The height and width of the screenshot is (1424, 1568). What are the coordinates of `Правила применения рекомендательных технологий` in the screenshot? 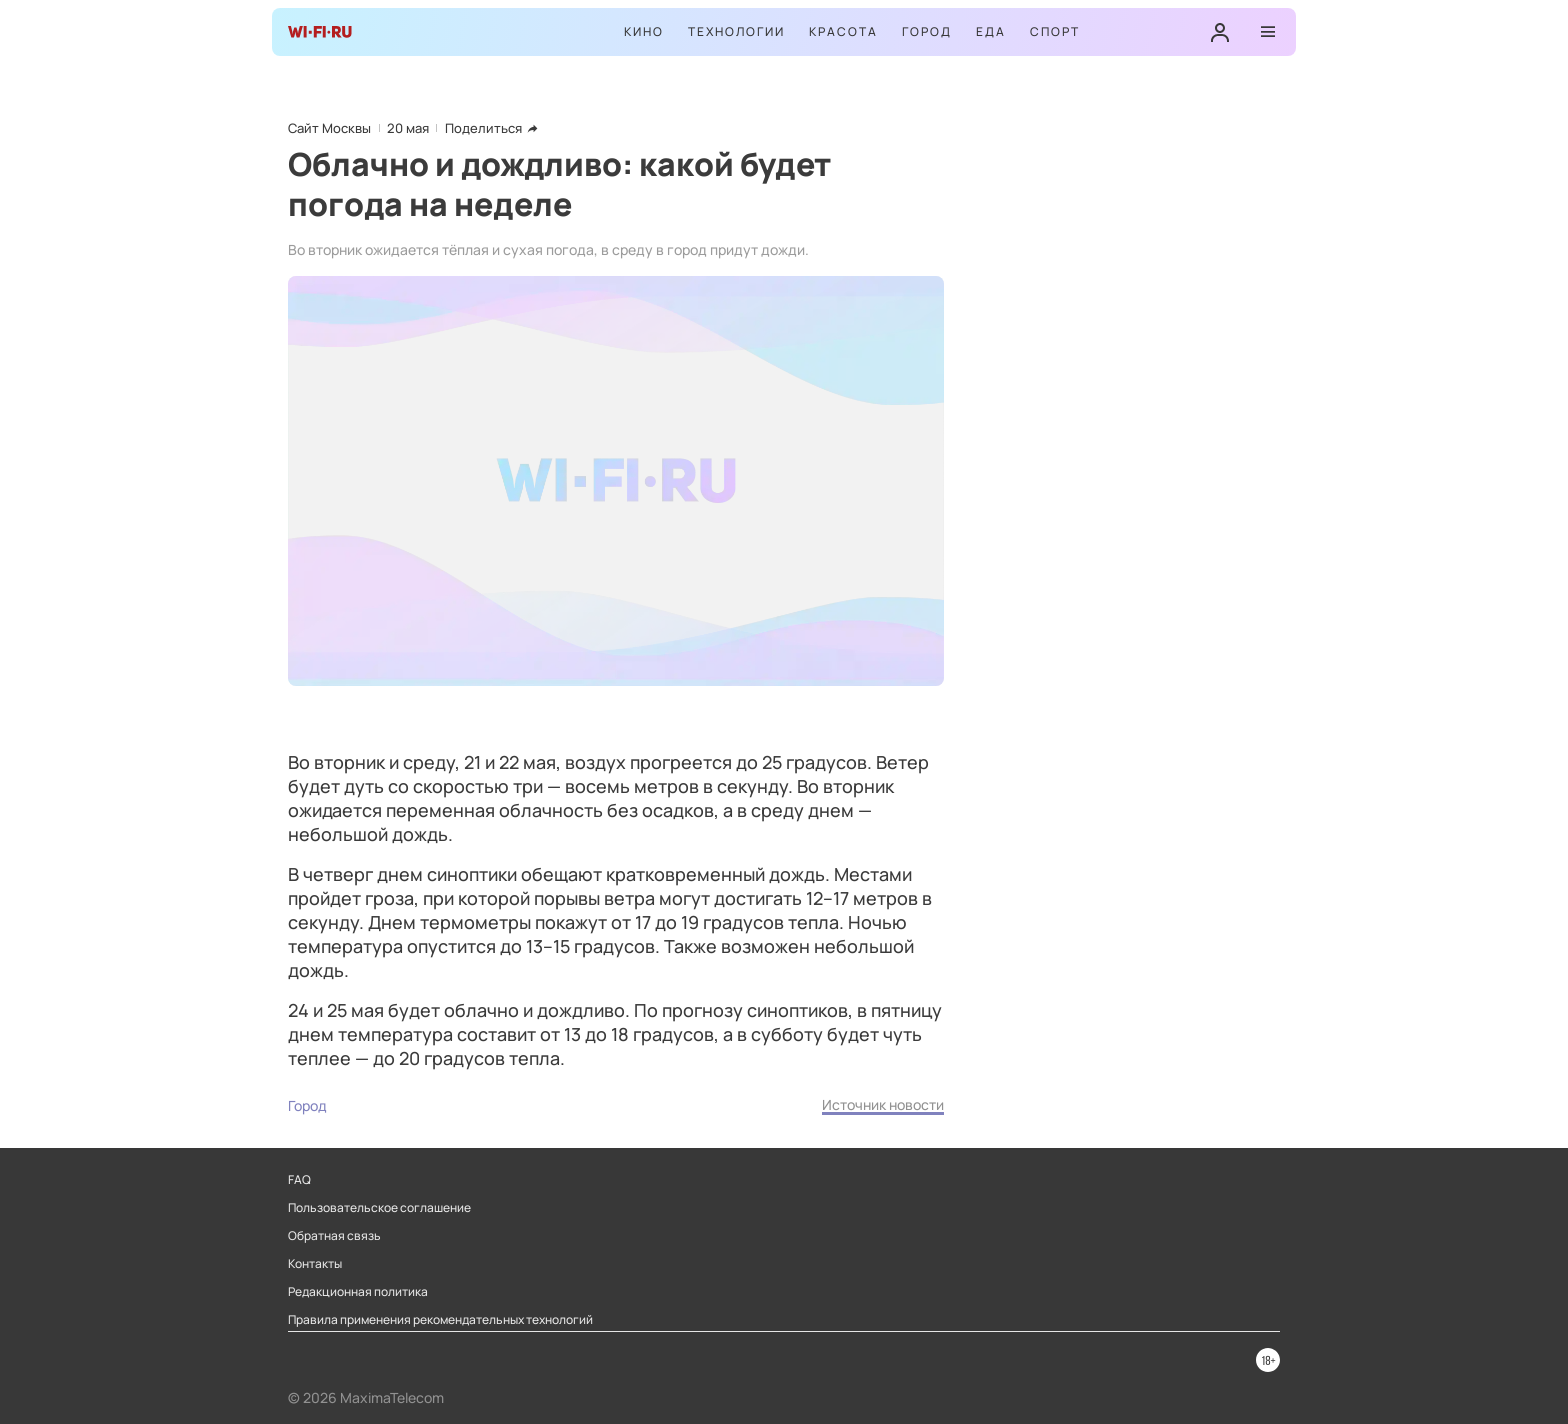 It's located at (440, 1320).